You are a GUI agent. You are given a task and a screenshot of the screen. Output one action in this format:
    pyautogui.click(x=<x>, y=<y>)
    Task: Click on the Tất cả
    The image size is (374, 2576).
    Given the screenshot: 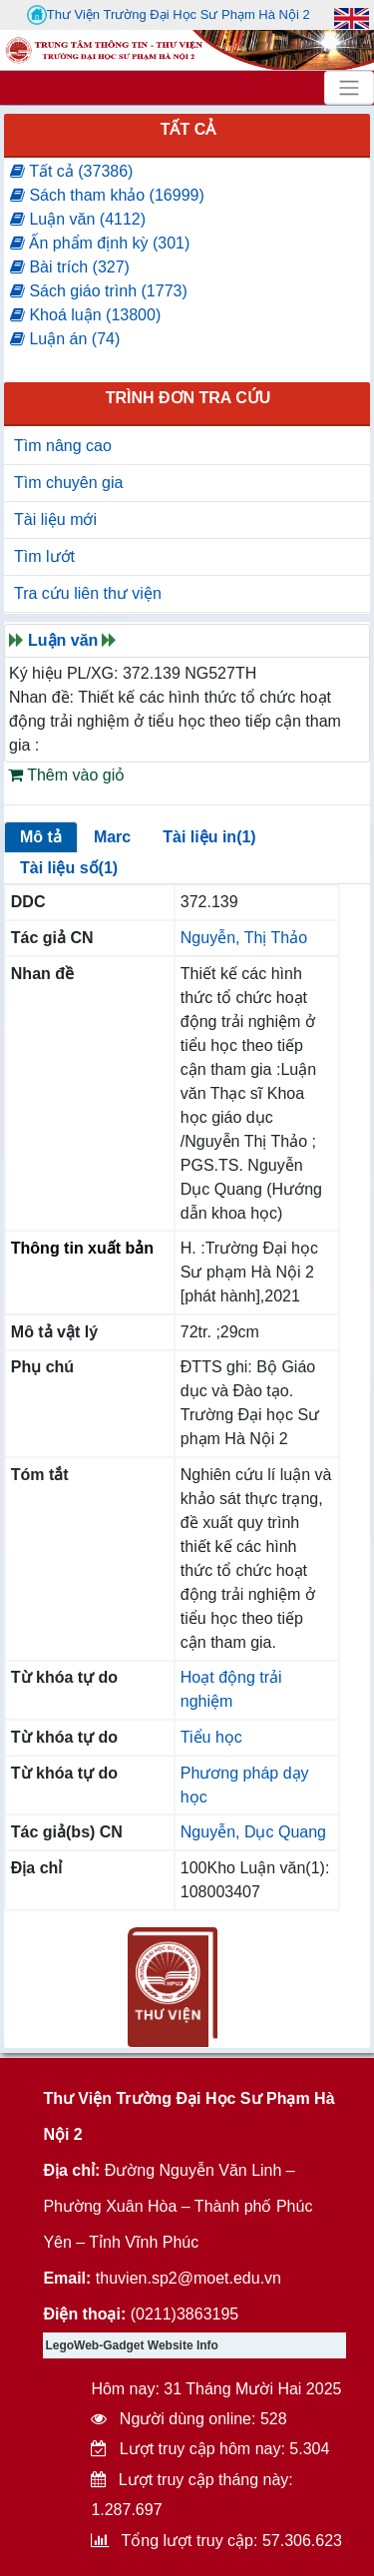 What is the action you would take?
    pyautogui.click(x=188, y=129)
    